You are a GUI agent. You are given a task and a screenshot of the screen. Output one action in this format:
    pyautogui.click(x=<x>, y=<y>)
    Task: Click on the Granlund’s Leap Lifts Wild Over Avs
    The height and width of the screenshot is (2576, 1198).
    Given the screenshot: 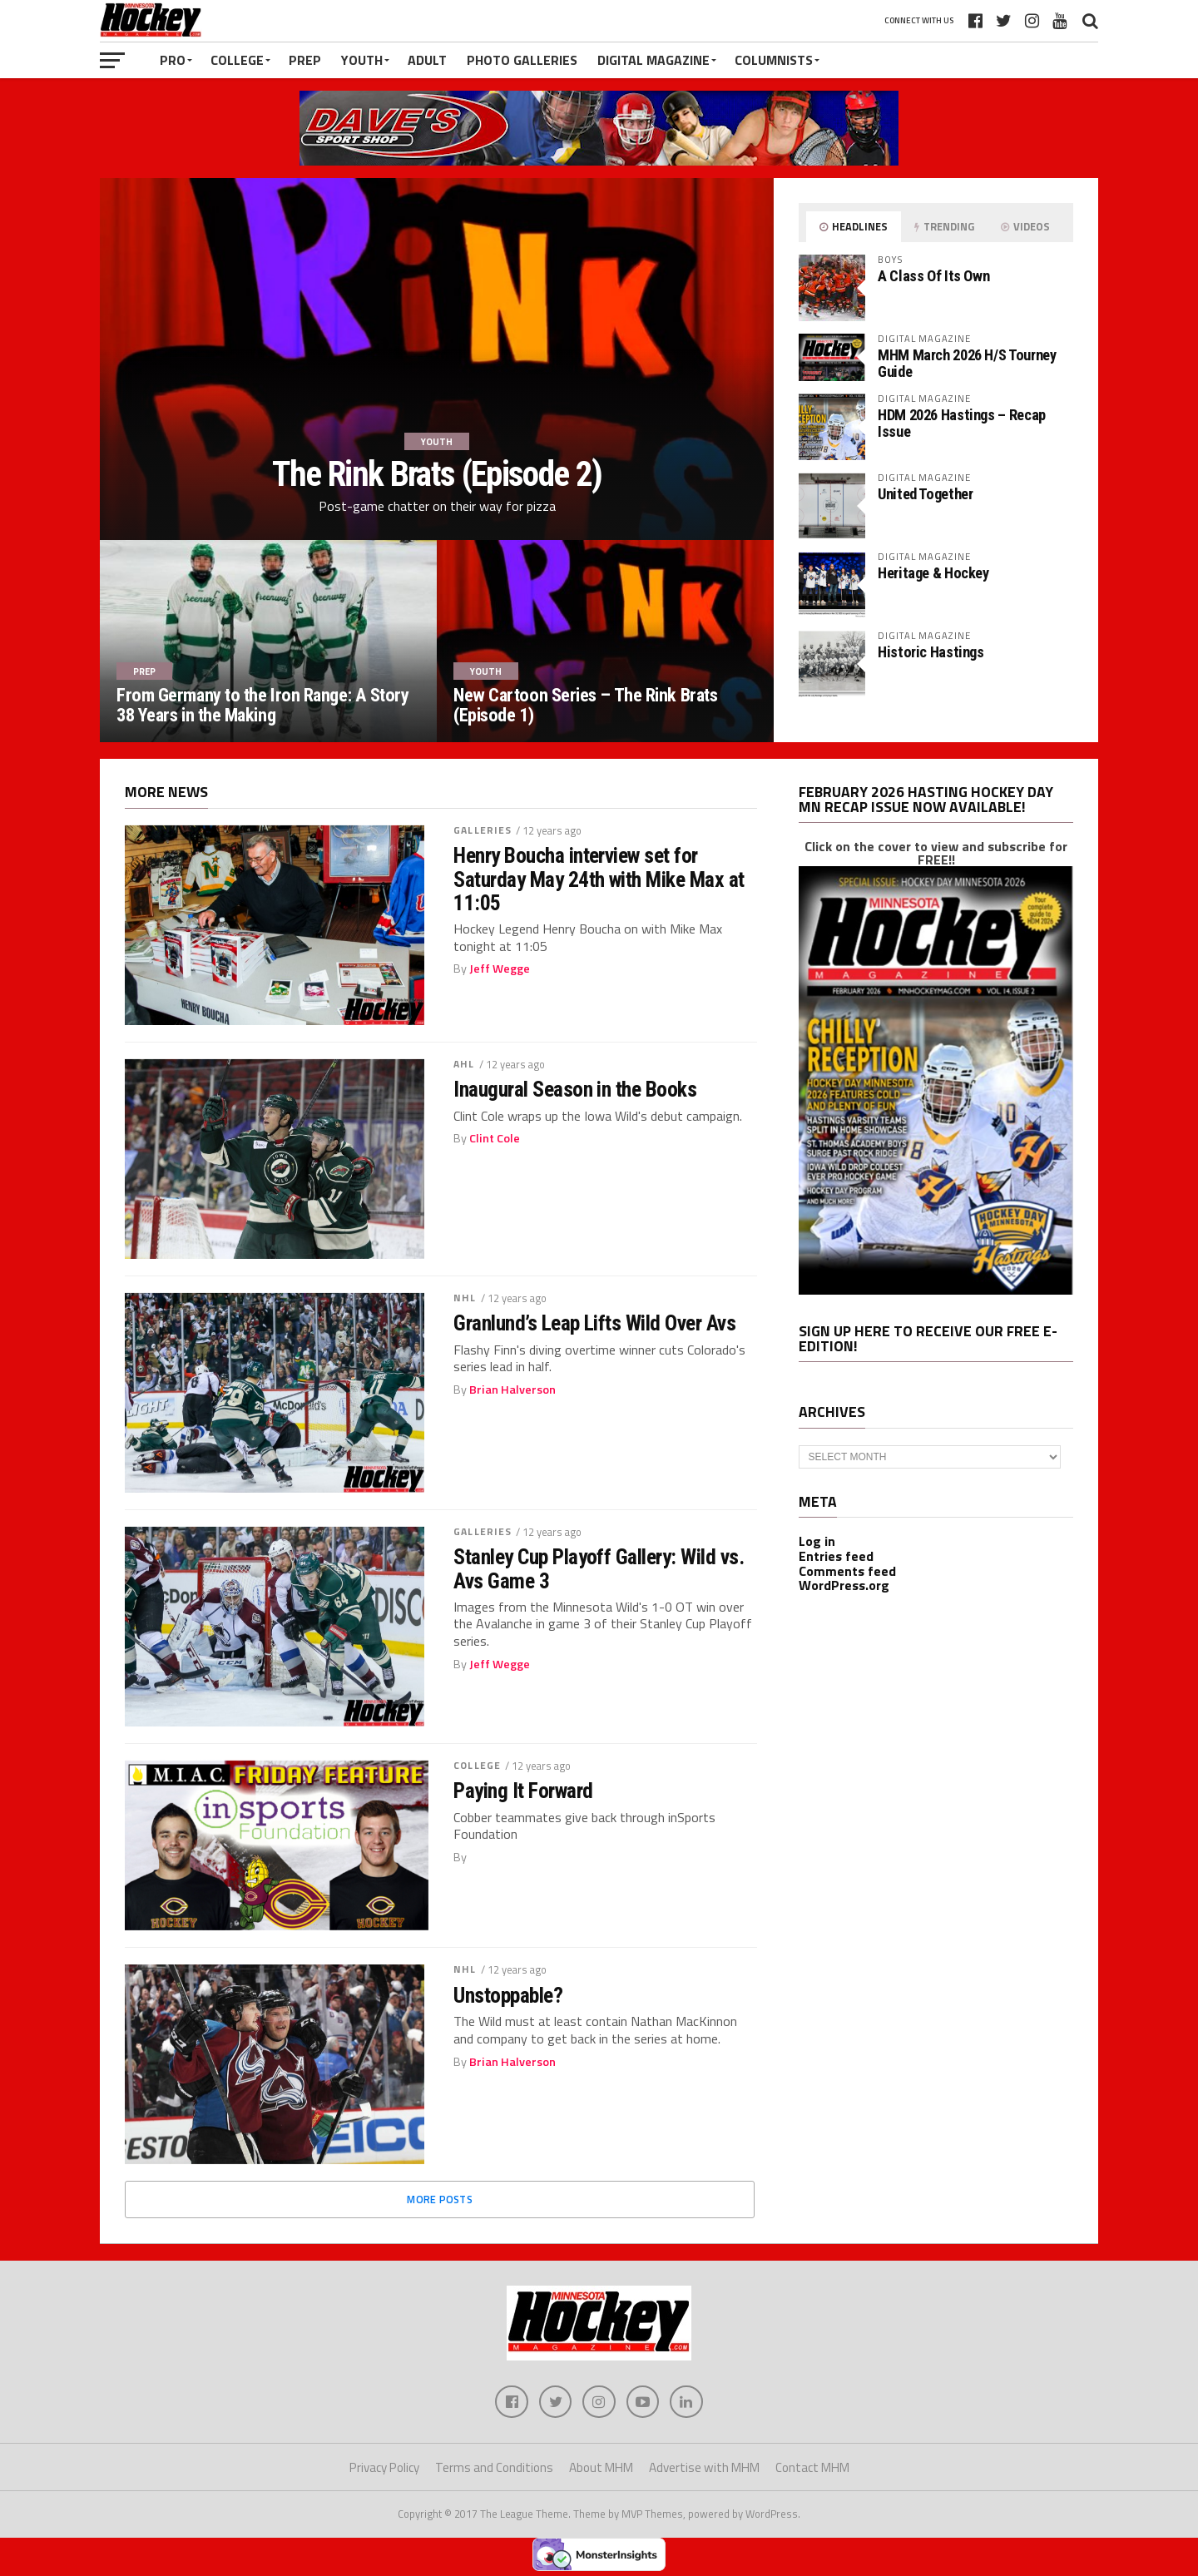 What is the action you would take?
    pyautogui.click(x=594, y=1323)
    